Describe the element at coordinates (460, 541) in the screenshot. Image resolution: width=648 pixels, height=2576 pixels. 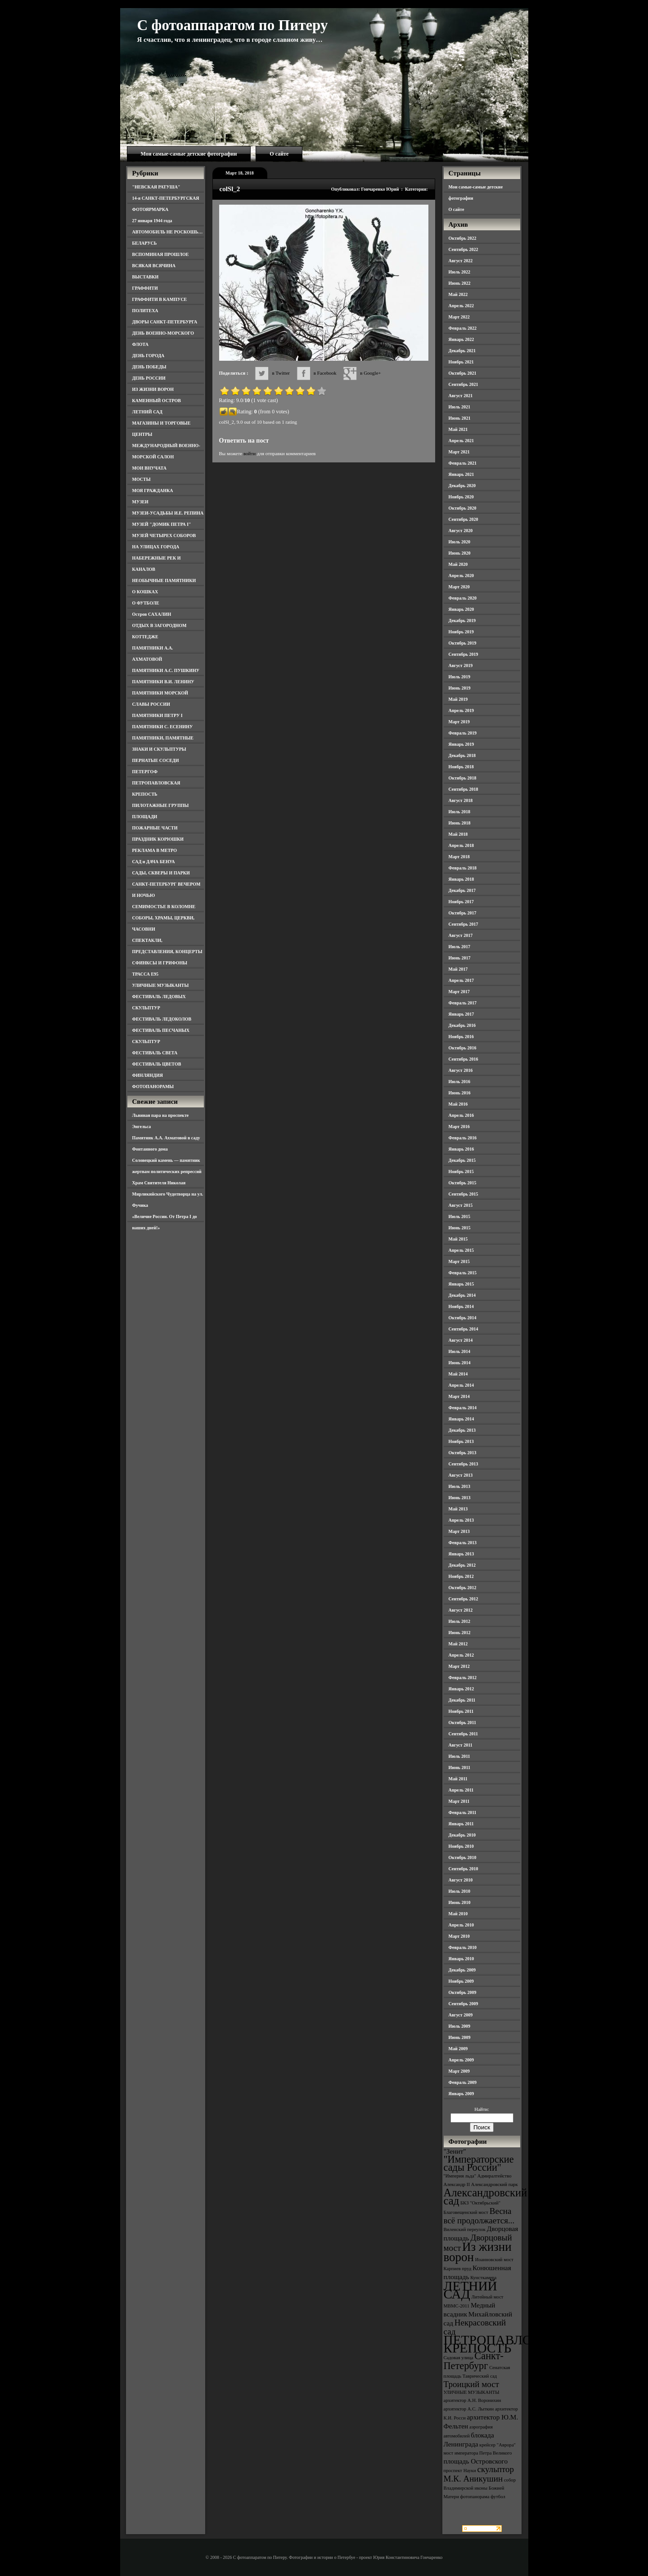
I see `Июль 2020` at that location.